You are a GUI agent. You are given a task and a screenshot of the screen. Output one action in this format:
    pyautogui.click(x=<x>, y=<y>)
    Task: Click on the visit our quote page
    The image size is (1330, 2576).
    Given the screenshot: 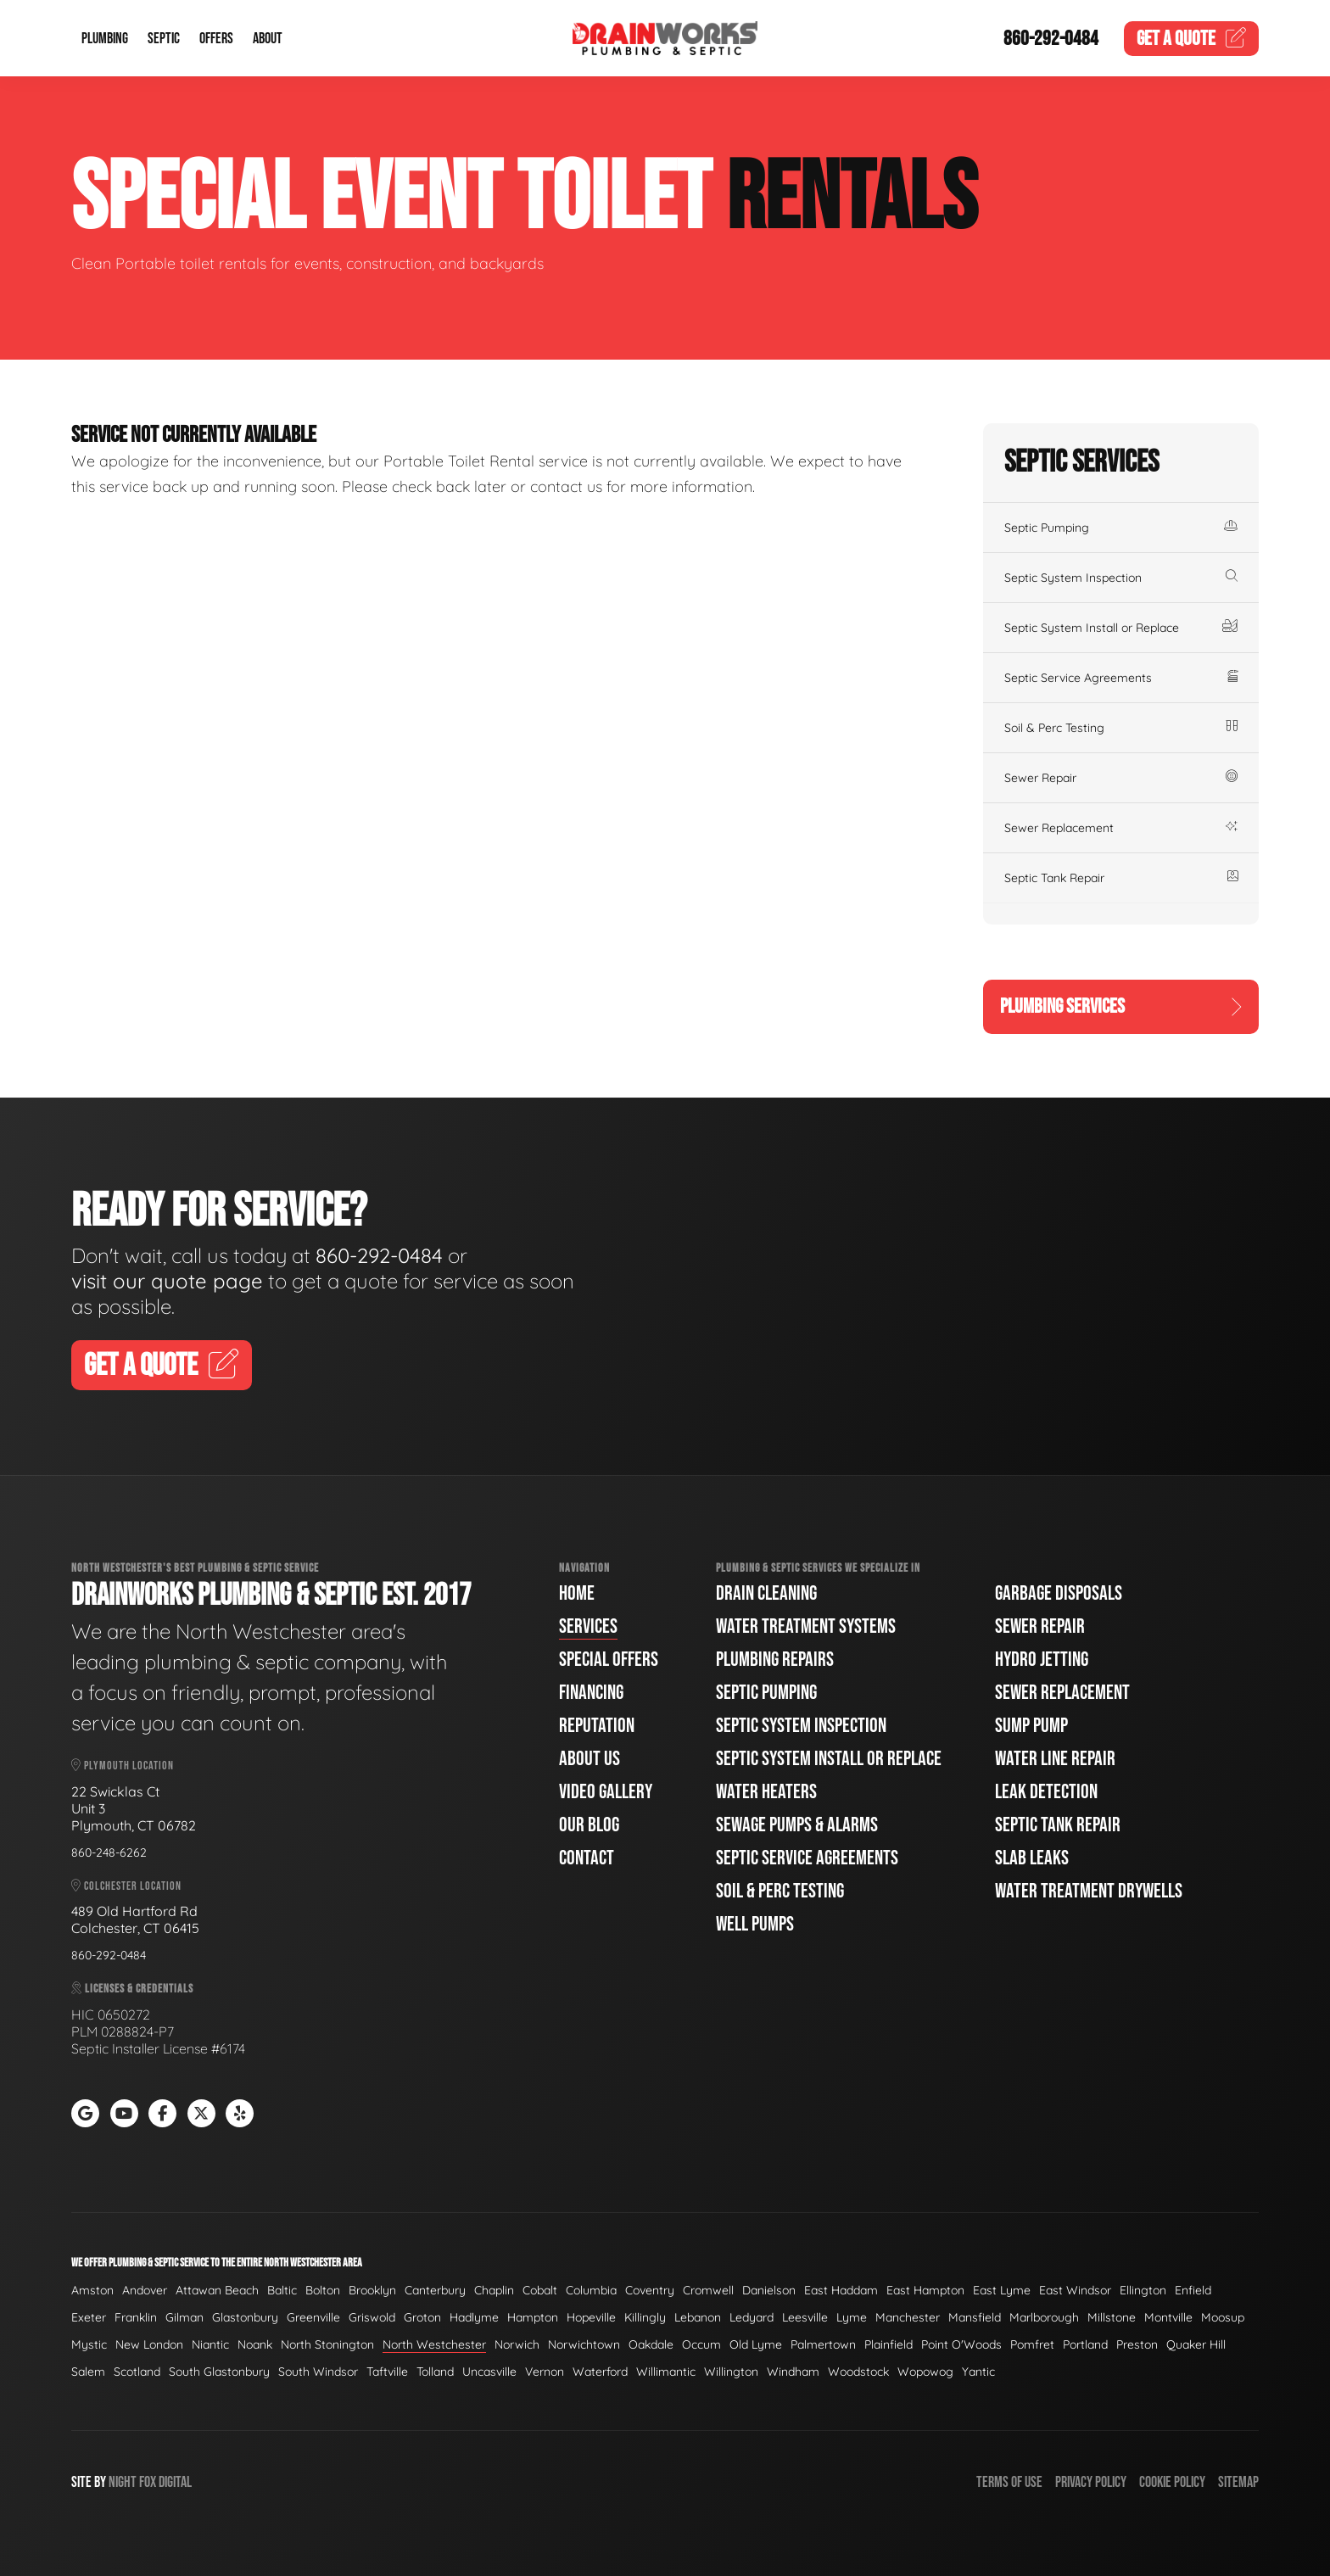 What is the action you would take?
    pyautogui.click(x=167, y=1281)
    